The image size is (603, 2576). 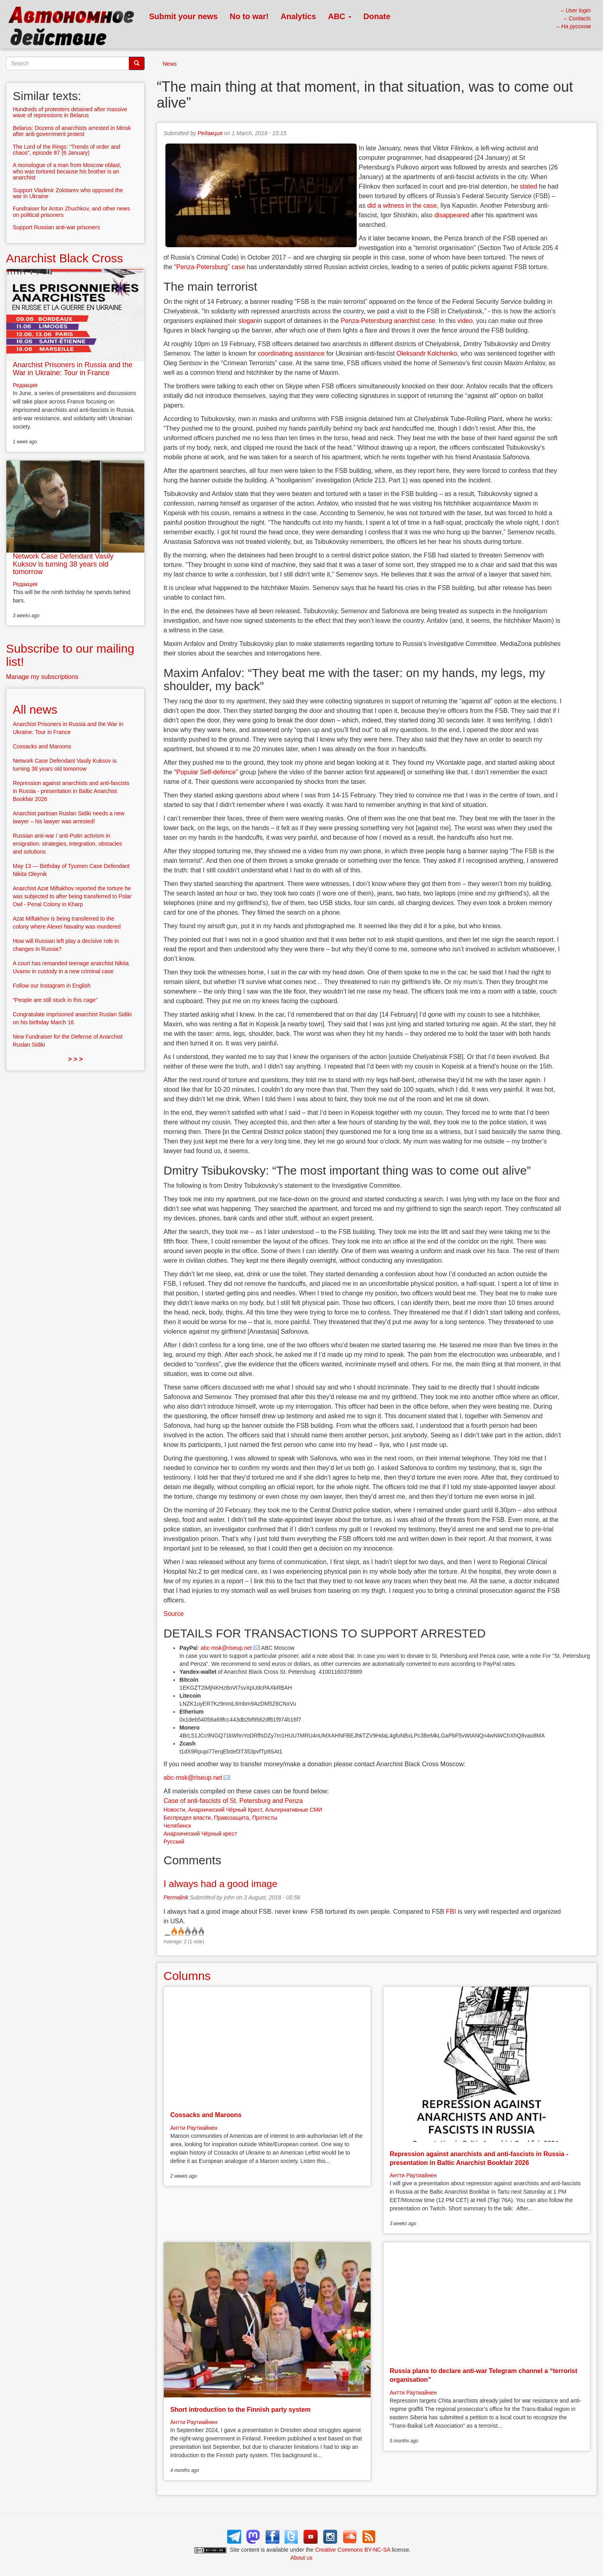 I want to click on Penza-Petersburg anarchist case, so click(x=388, y=320).